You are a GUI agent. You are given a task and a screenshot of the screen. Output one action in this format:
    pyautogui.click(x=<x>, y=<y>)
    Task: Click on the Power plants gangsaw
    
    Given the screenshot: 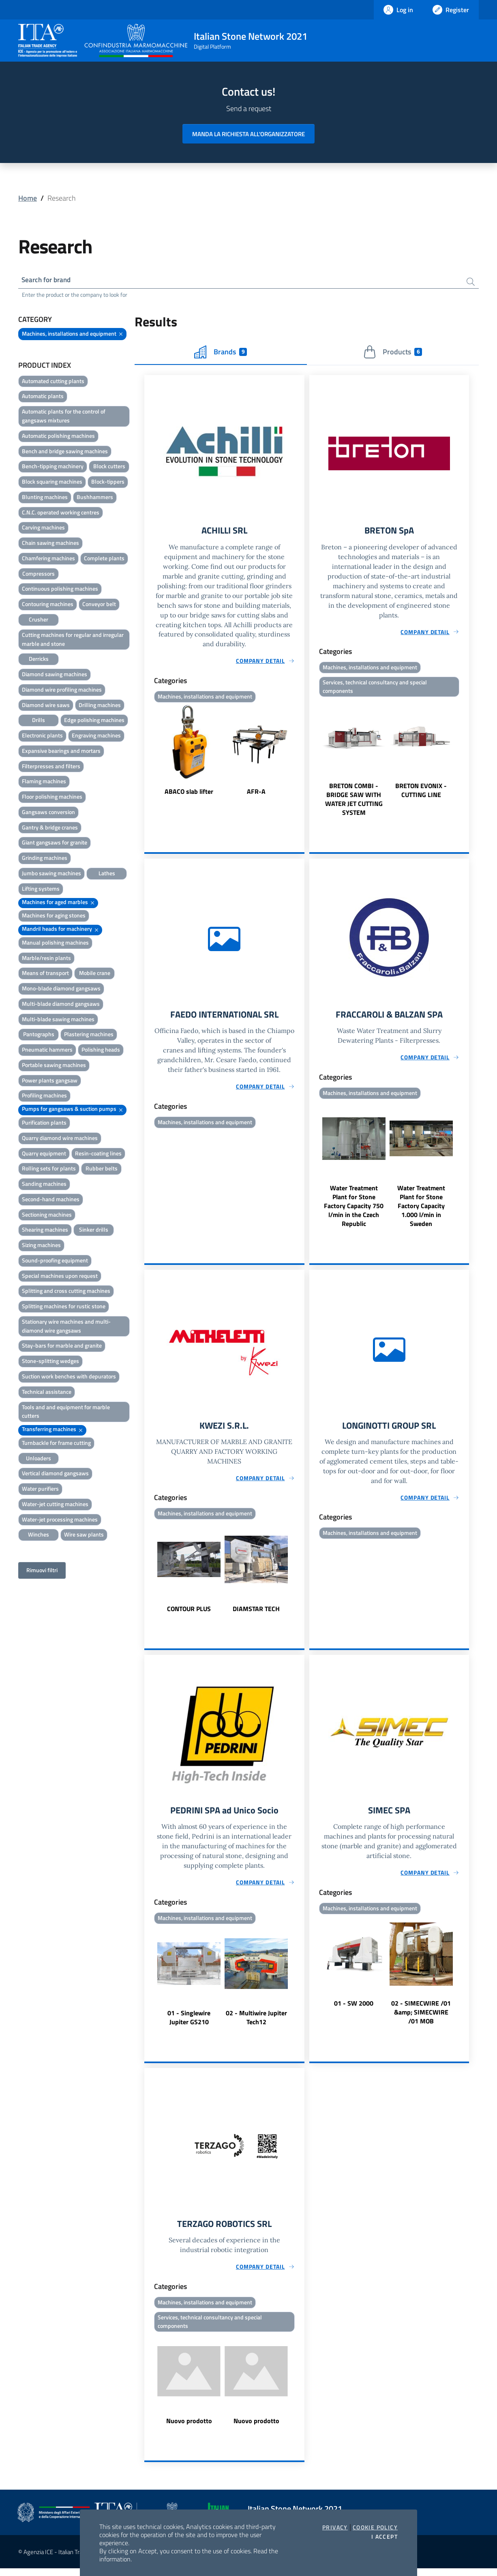 What is the action you would take?
    pyautogui.click(x=49, y=1081)
    